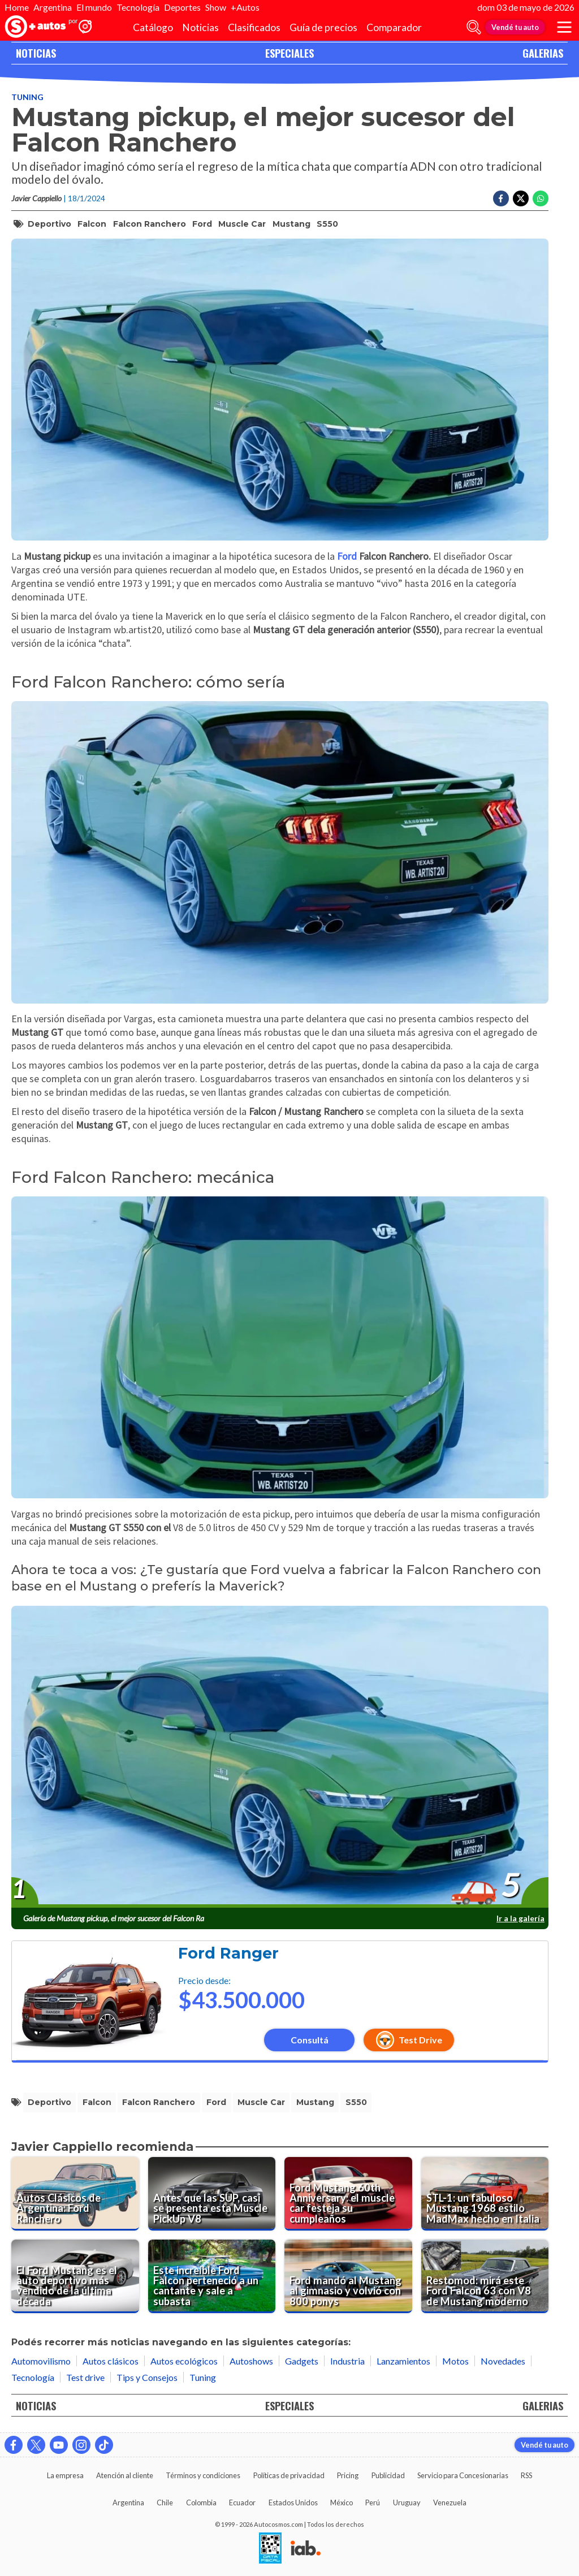 This screenshot has width=579, height=2576. I want to click on Consultá, so click(310, 2039).